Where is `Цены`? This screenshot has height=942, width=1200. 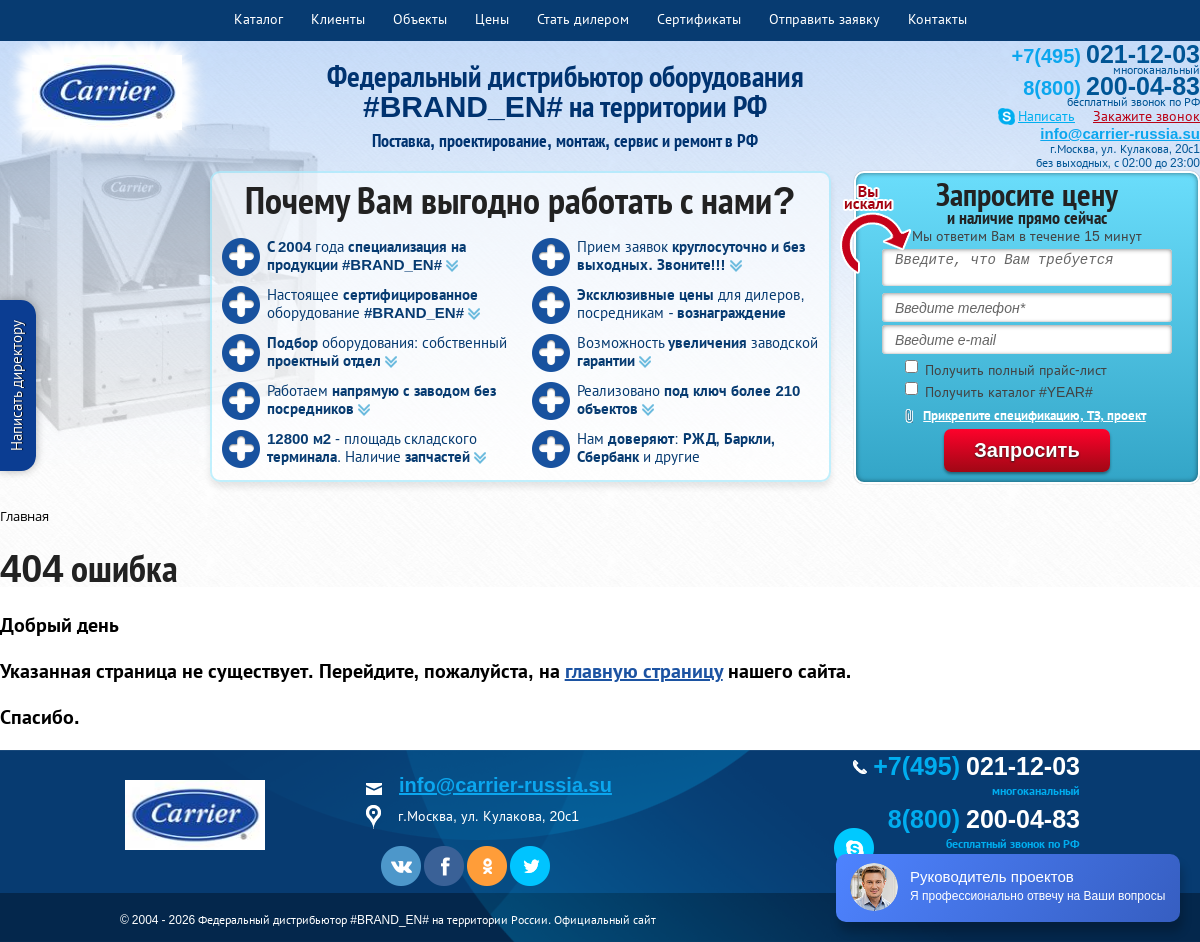
Цены is located at coordinates (492, 19).